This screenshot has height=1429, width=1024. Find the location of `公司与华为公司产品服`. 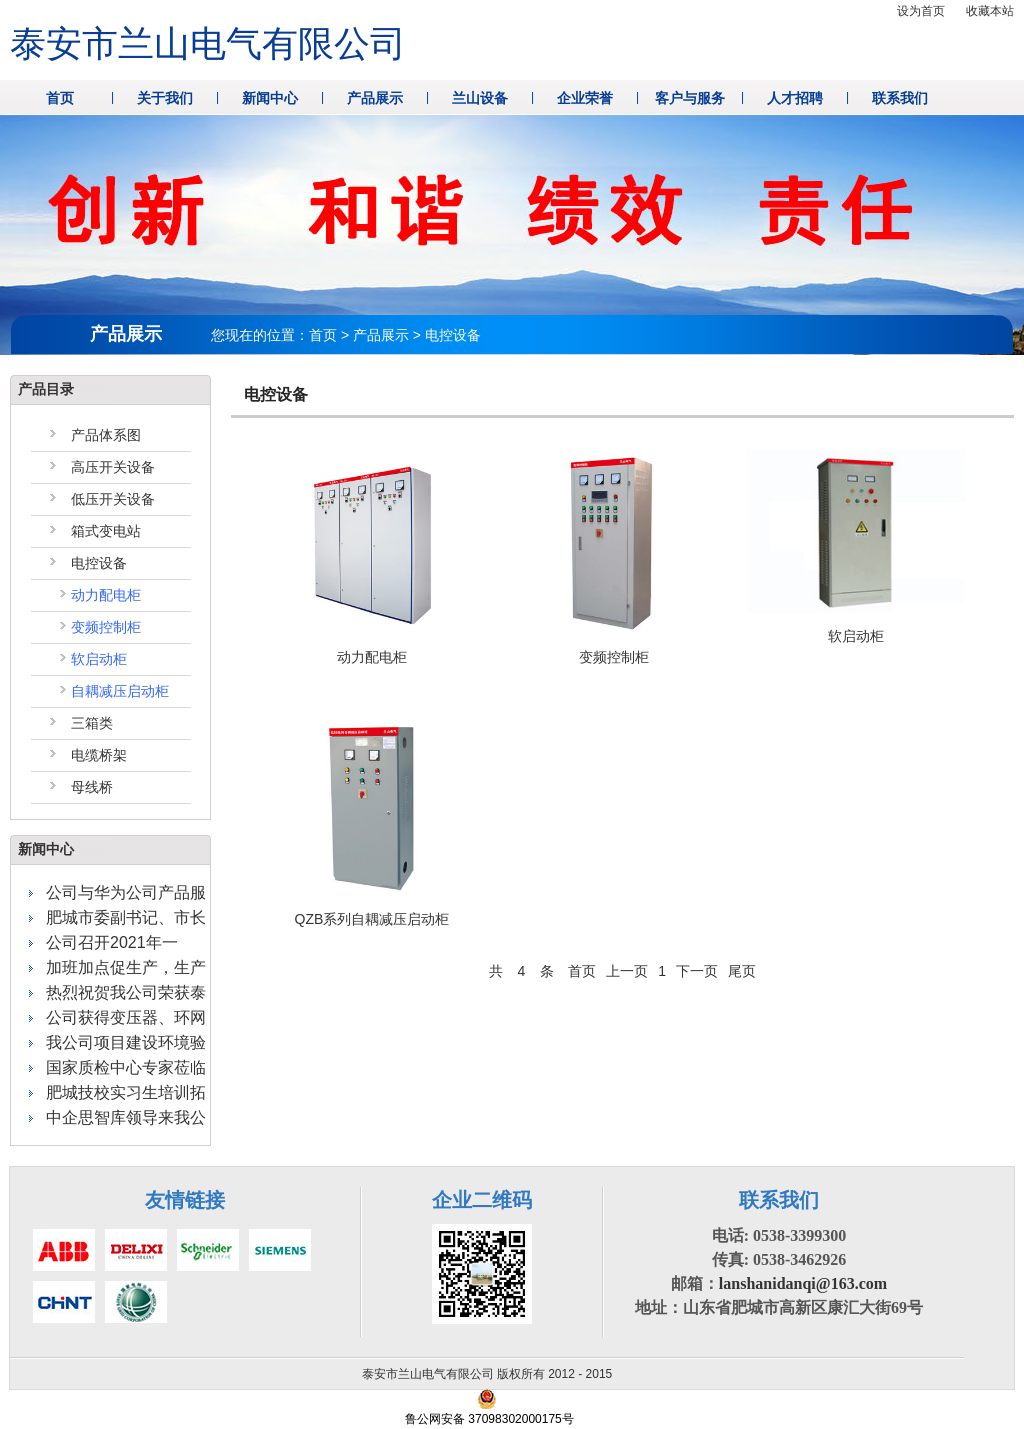

公司与华为公司产品服 is located at coordinates (126, 892).